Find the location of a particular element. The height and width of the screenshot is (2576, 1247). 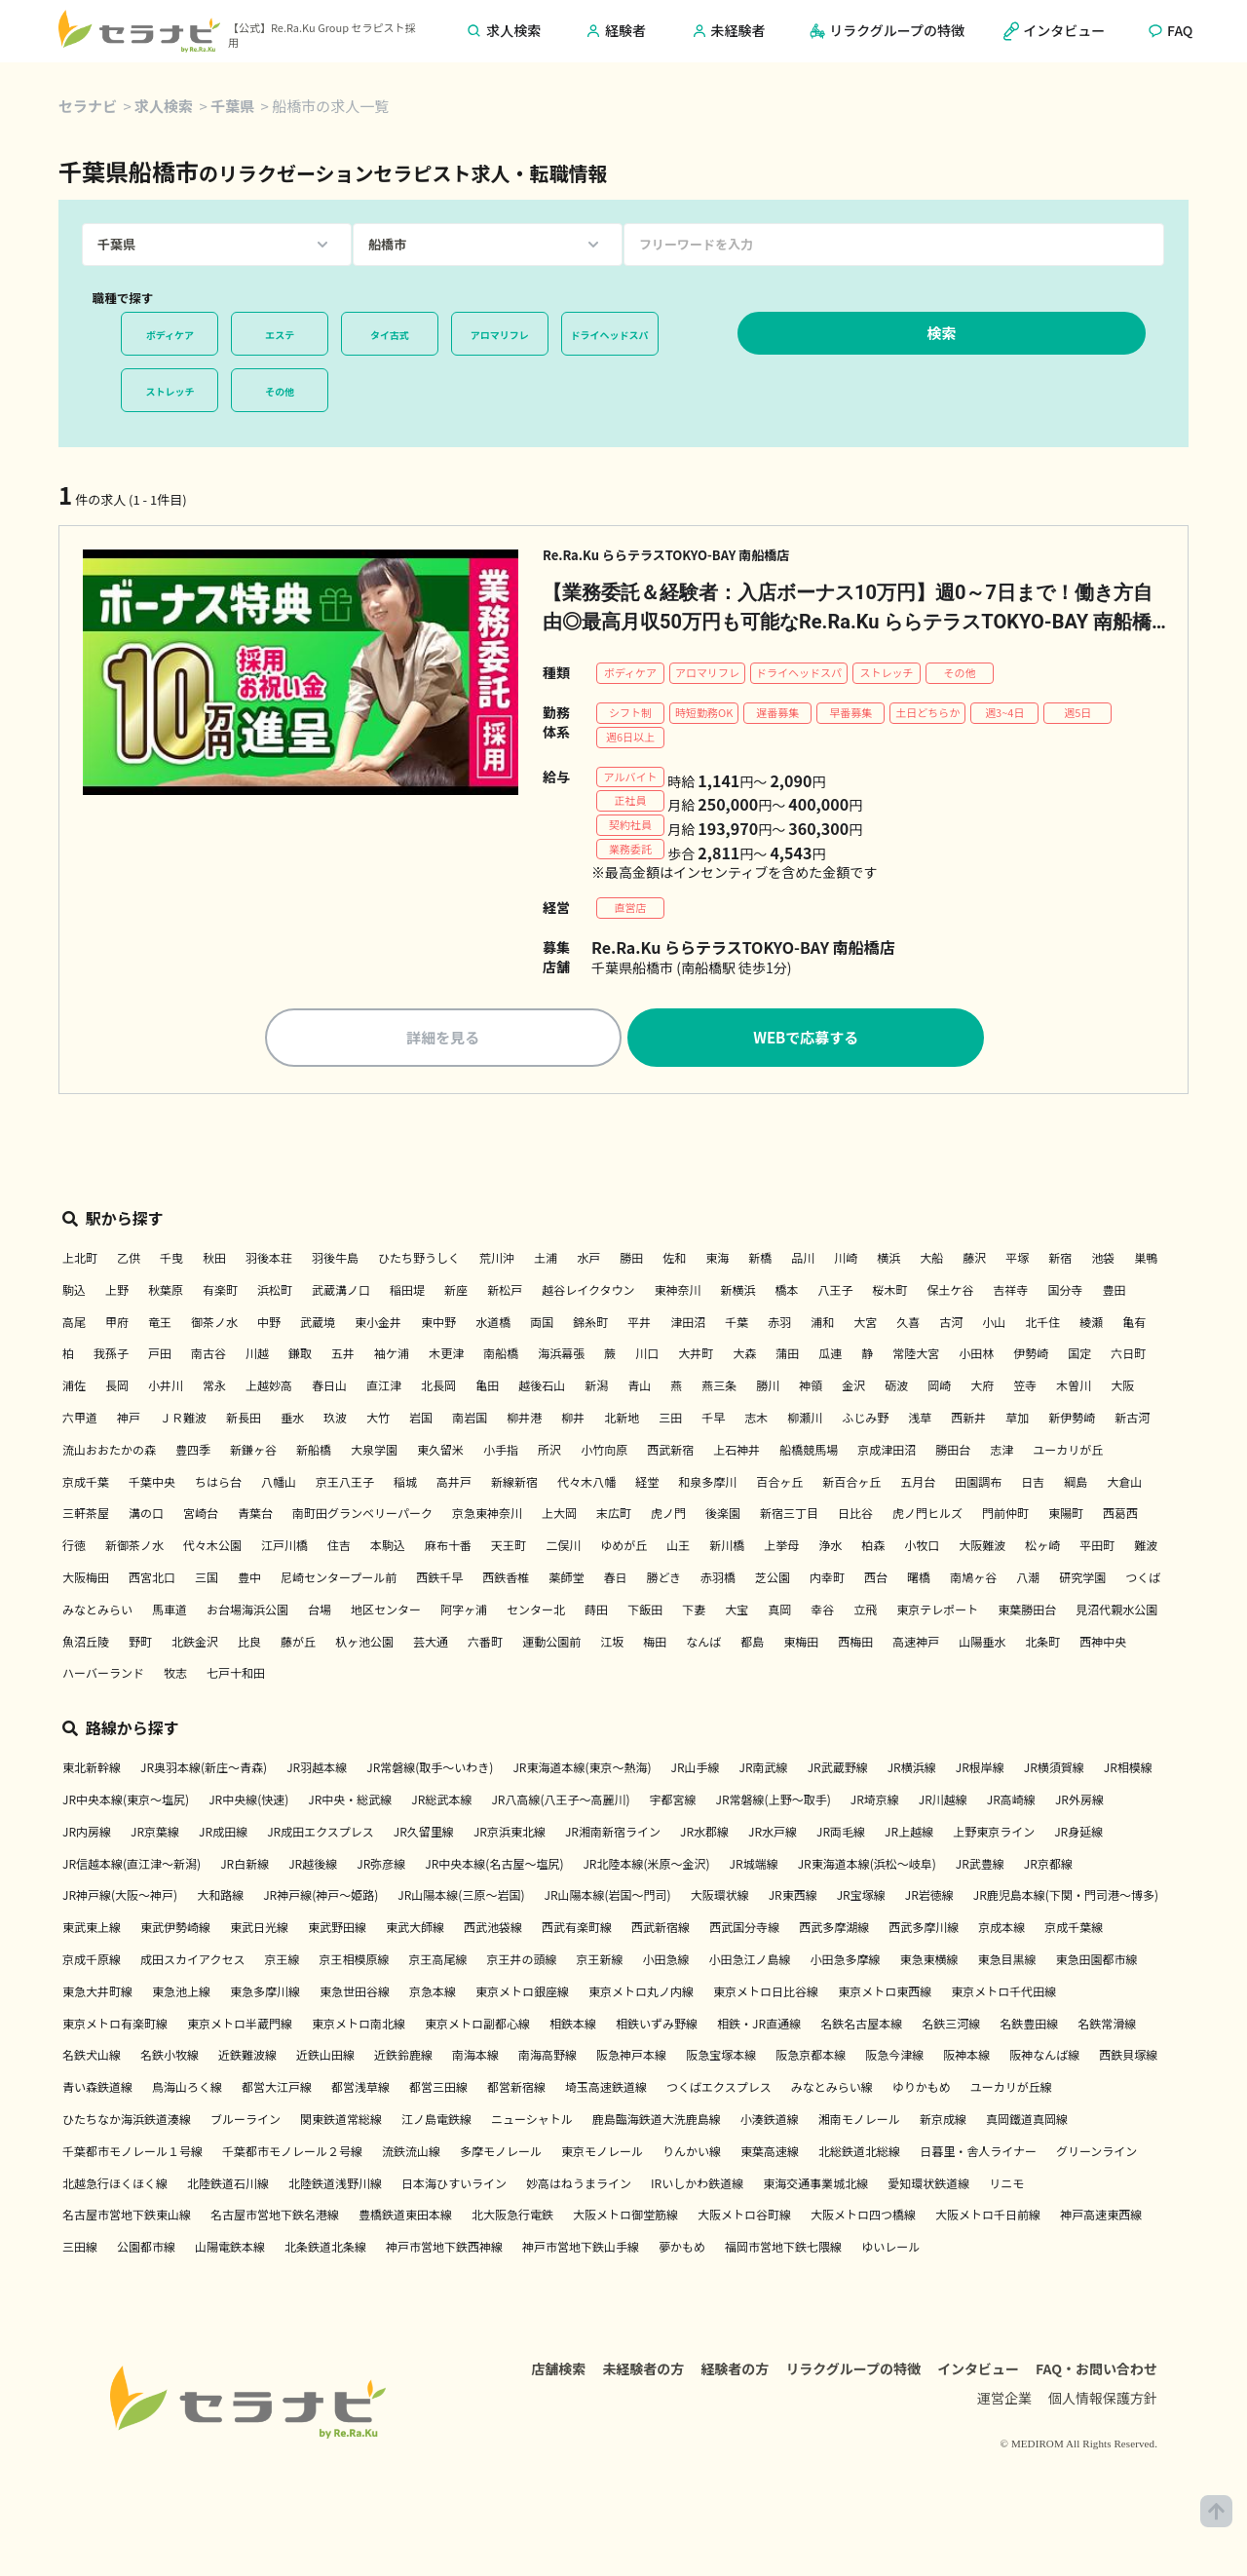

都営新宿線 is located at coordinates (516, 2089).